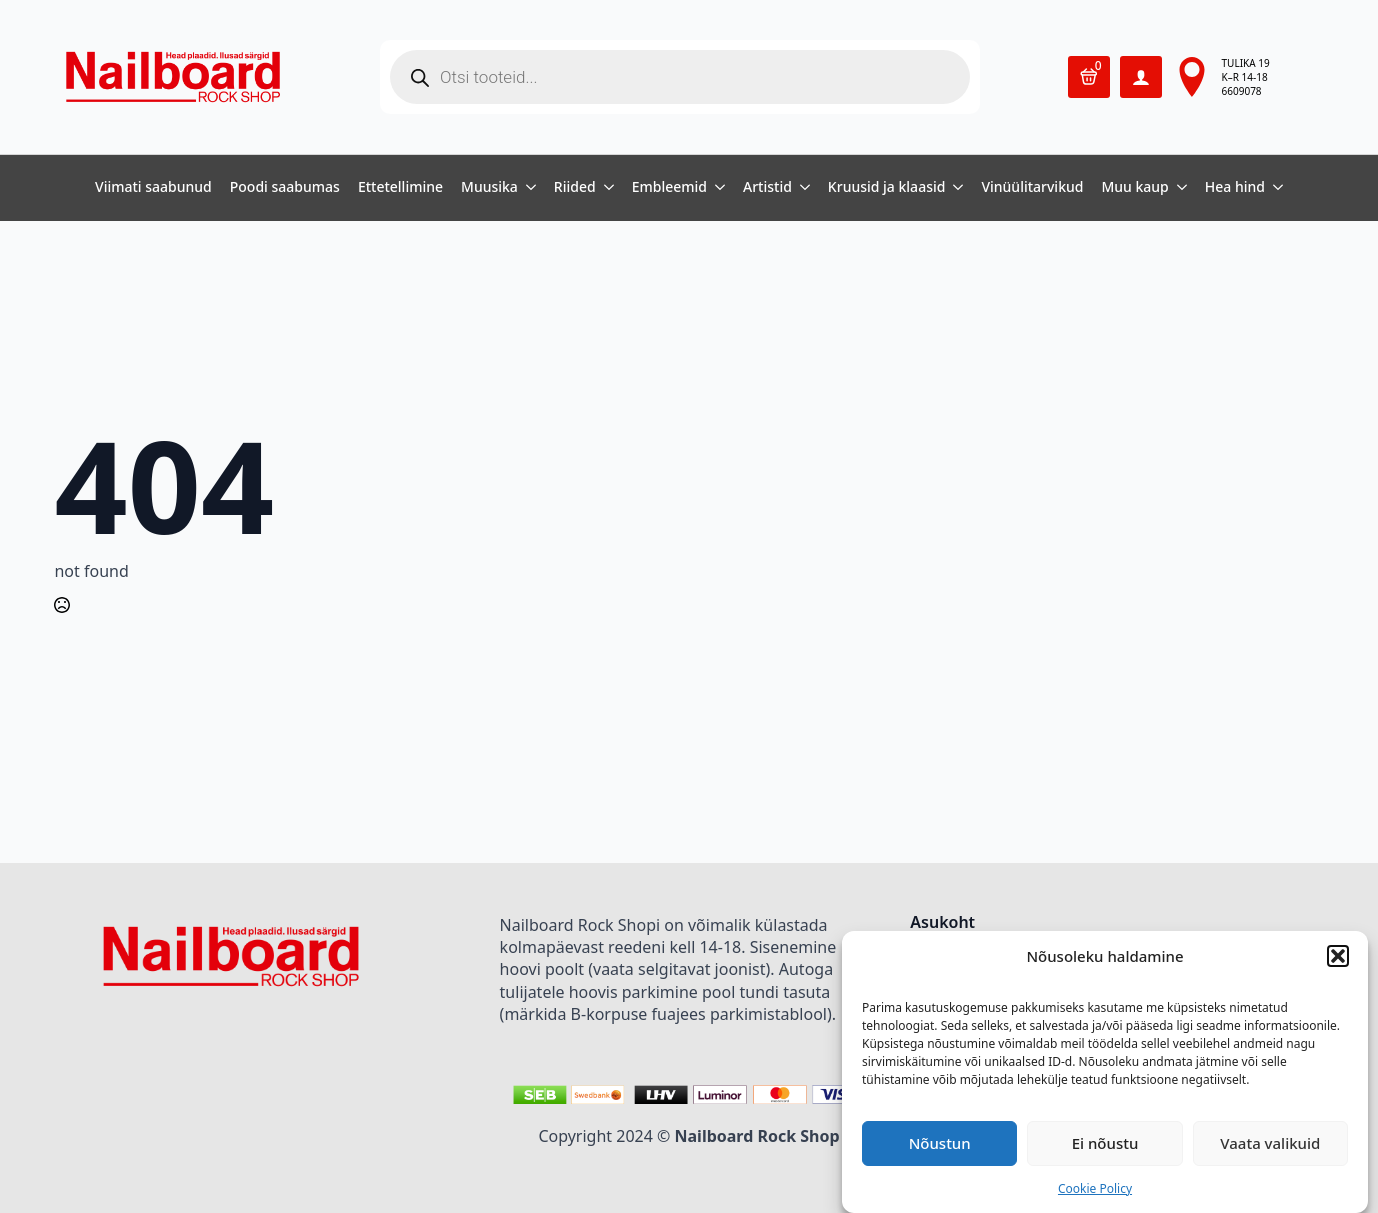  I want to click on [button], so click(1338, 956).